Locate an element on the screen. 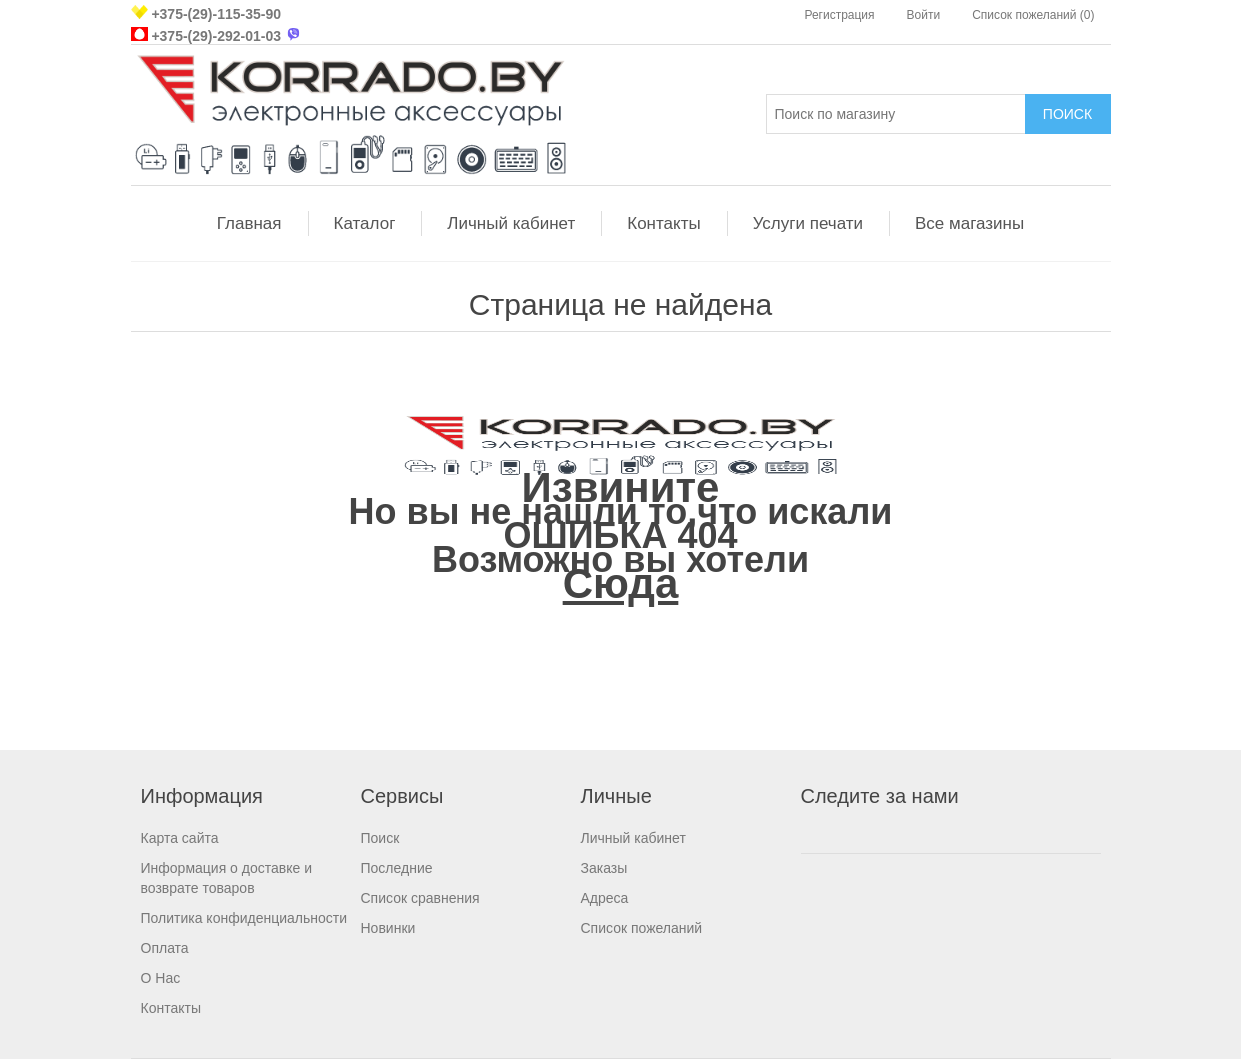 This screenshot has width=1241, height=1059. Услуги печати is located at coordinates (808, 223).